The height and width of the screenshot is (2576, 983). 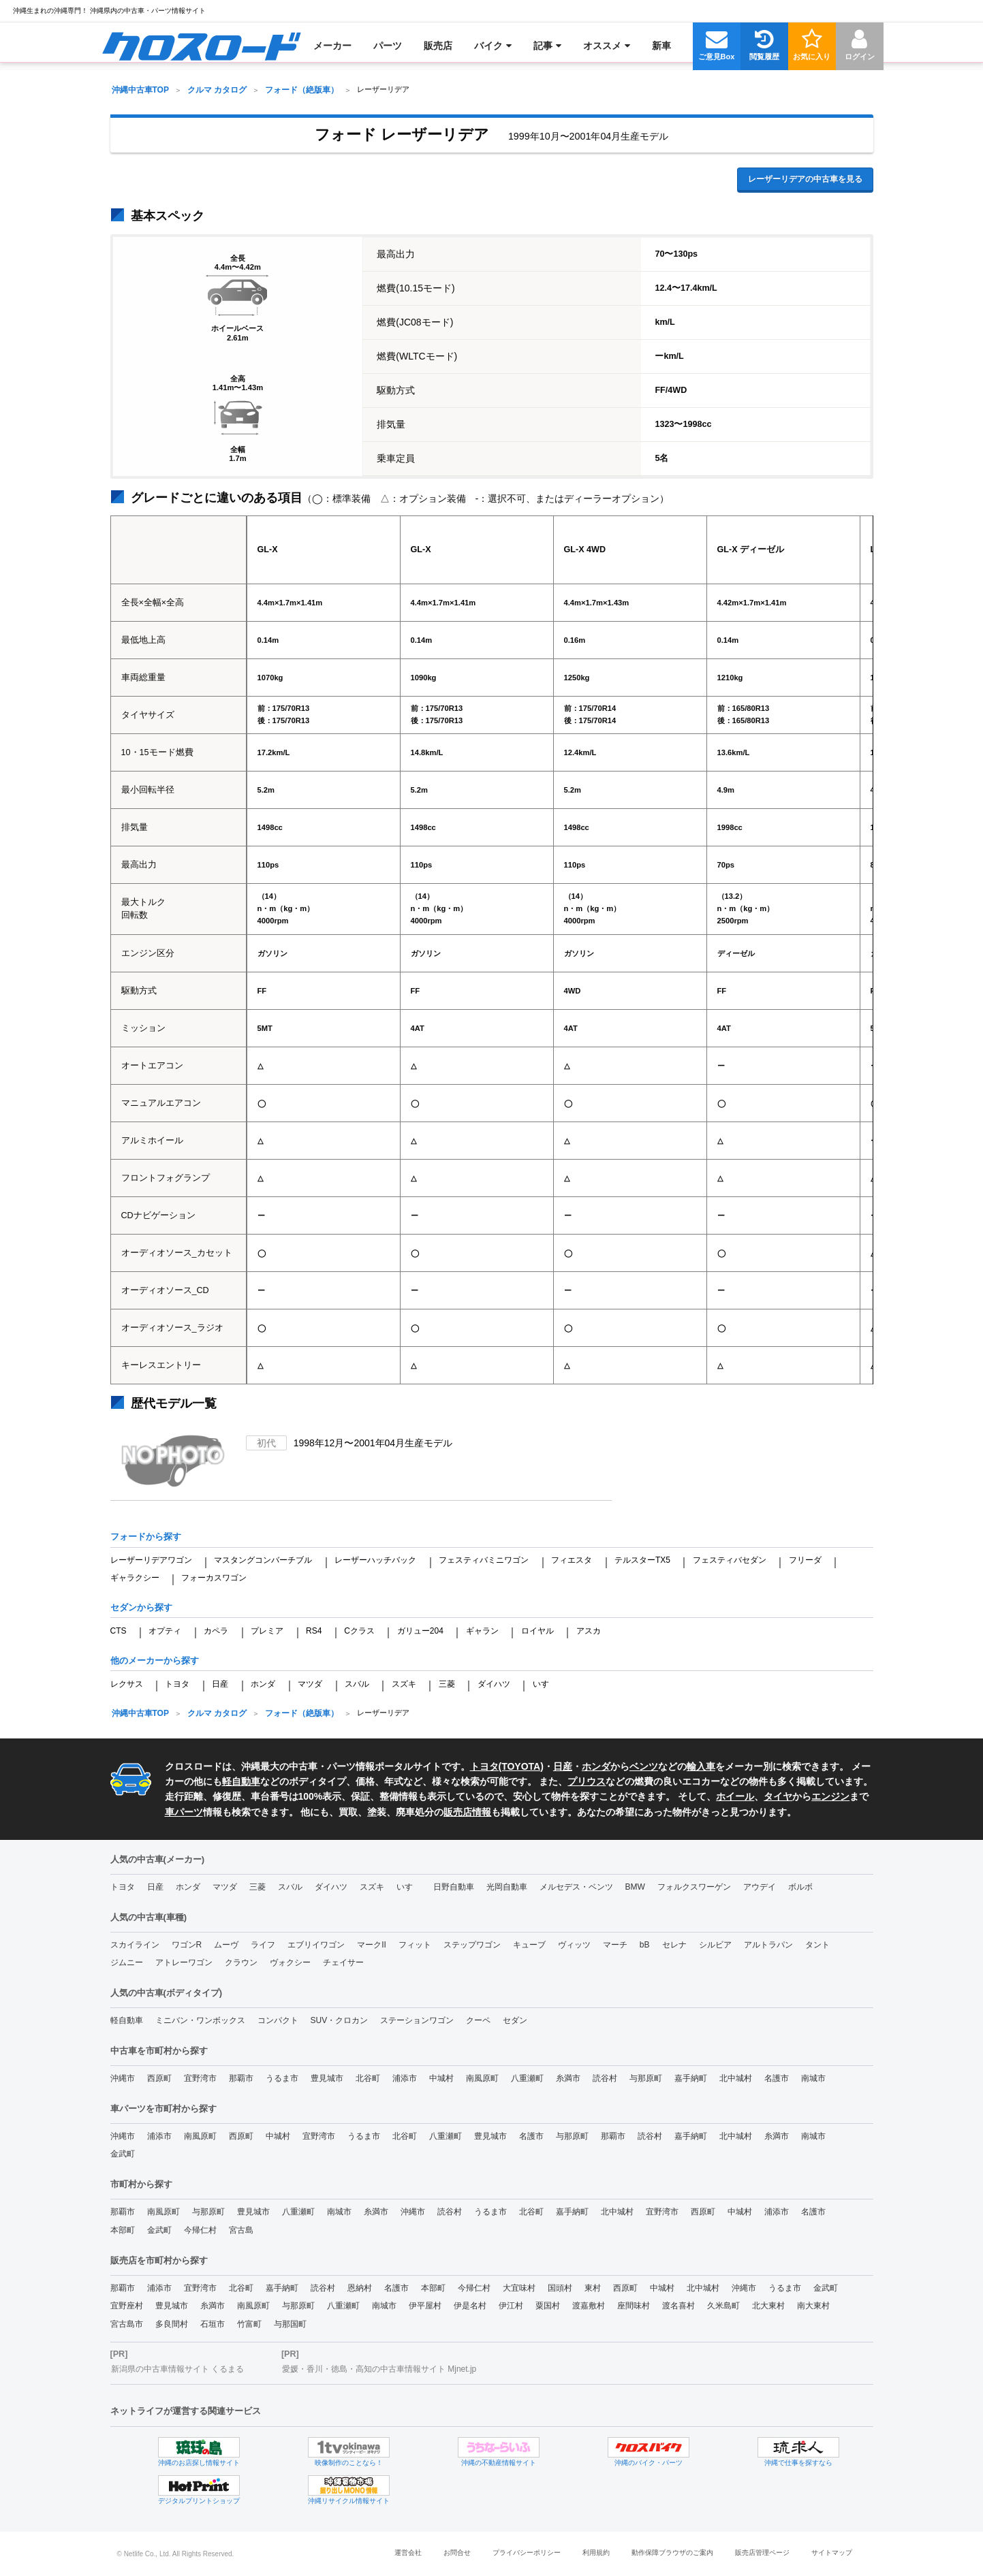 What do you see at coordinates (420, 1631) in the screenshot?
I see `ガリュー204` at bounding box center [420, 1631].